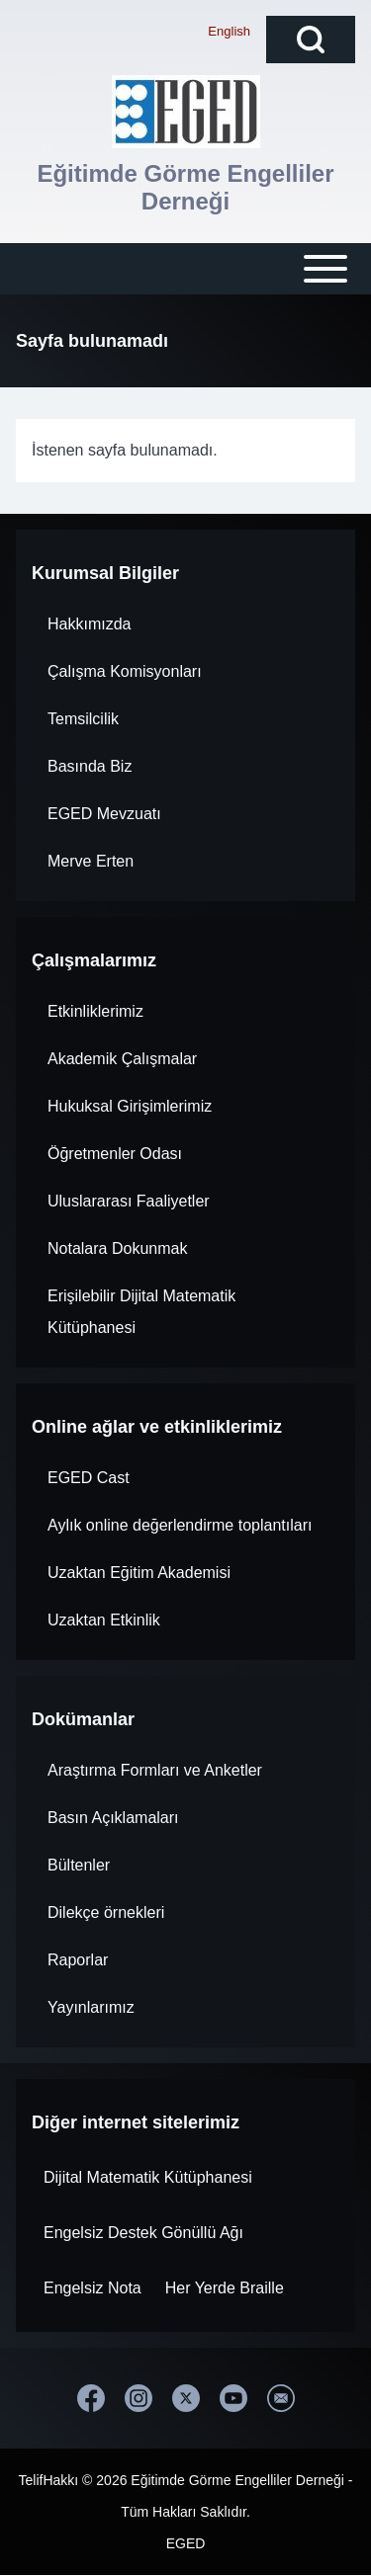 Image resolution: width=371 pixels, height=2576 pixels. I want to click on English, so click(229, 31).